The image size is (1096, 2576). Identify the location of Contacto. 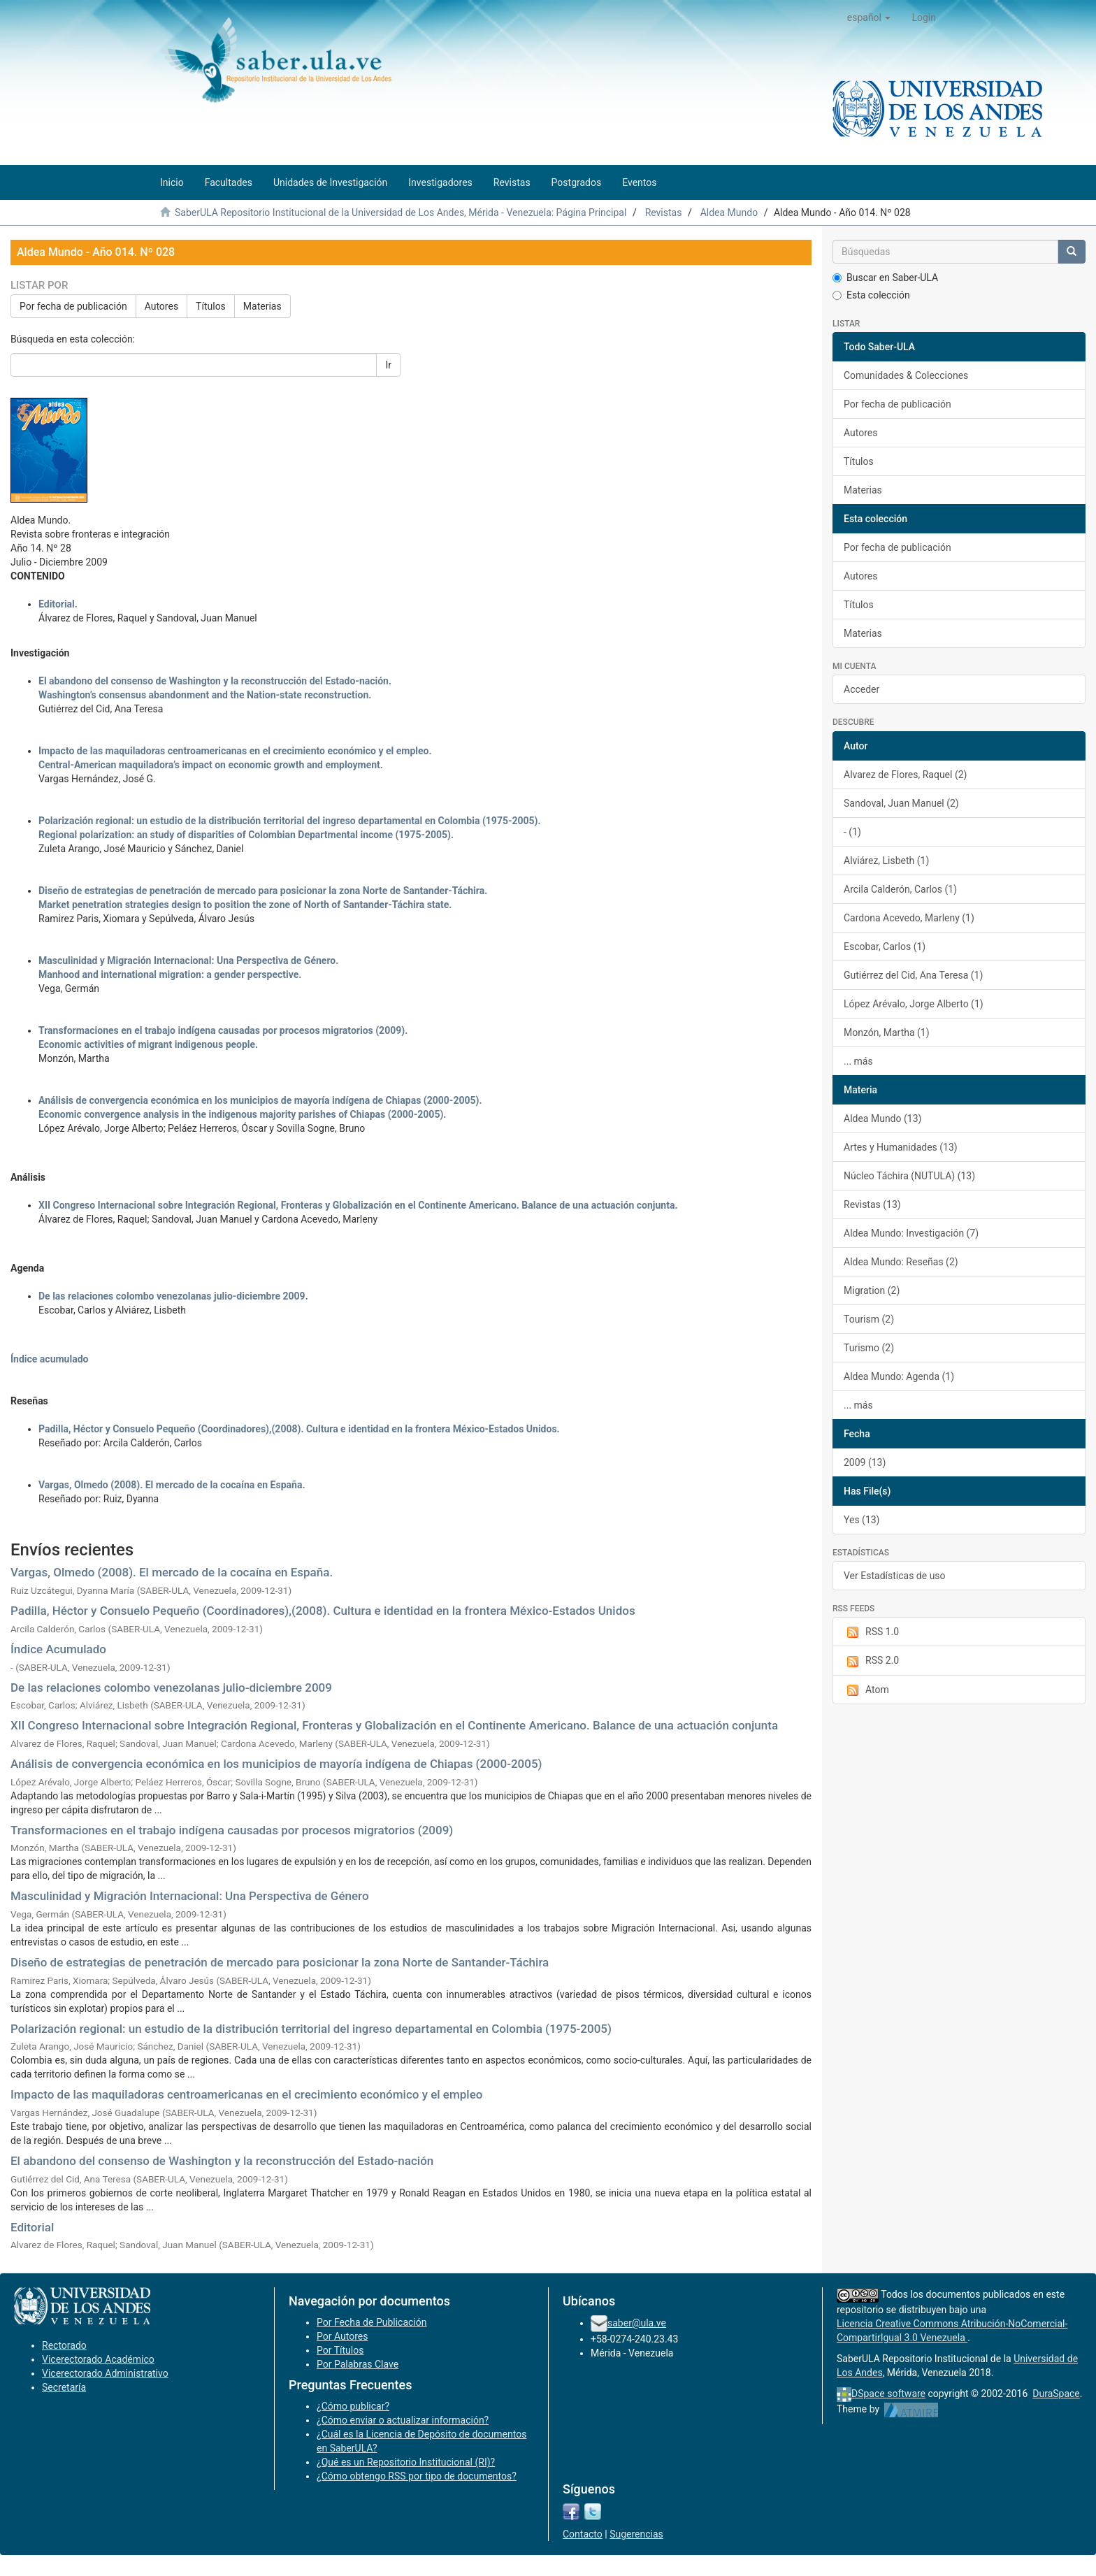
(583, 2534).